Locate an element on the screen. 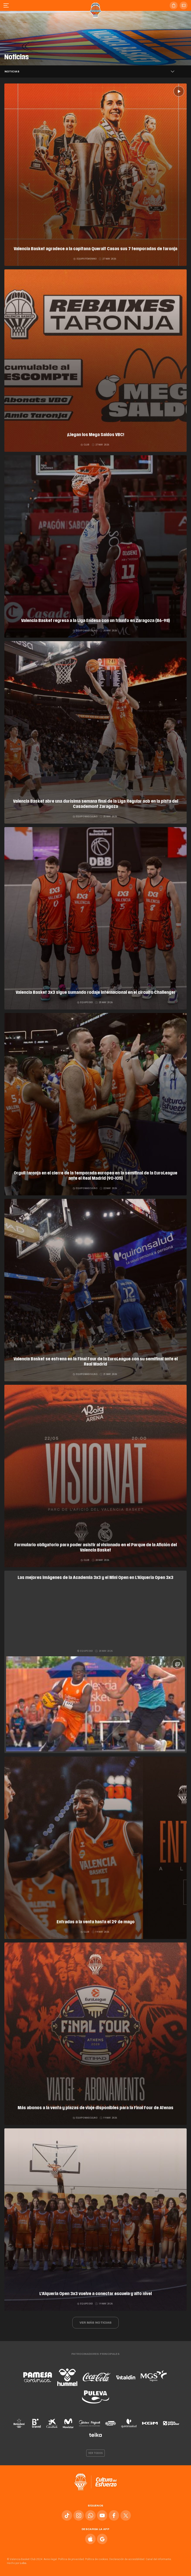 The image size is (191, 2576). Club is located at coordinates (85, 444).